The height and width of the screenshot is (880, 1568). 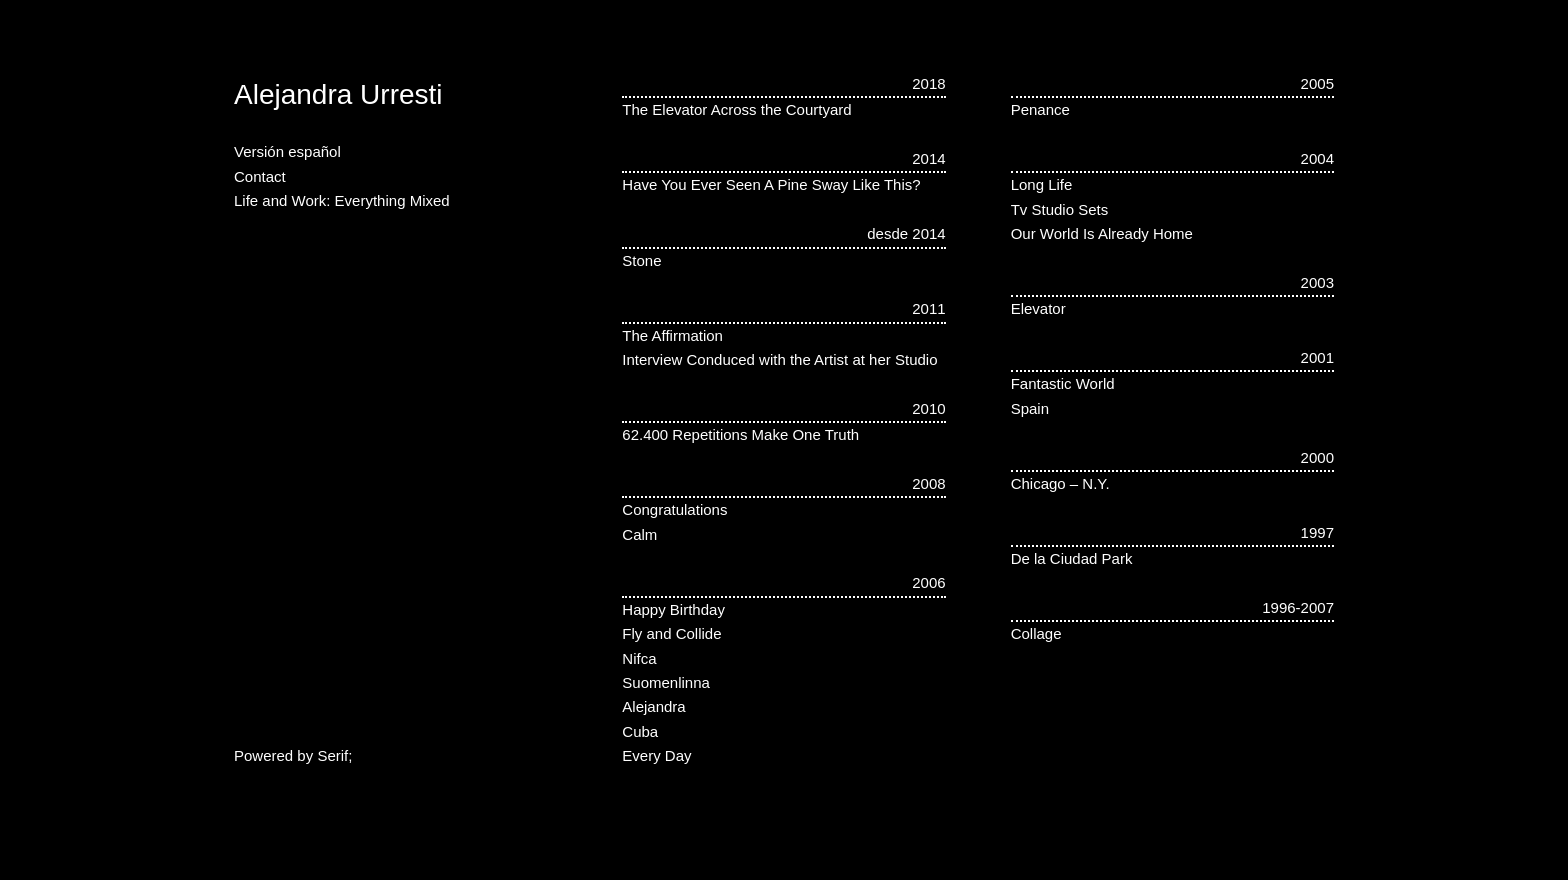 I want to click on Penance, so click(x=1040, y=109).